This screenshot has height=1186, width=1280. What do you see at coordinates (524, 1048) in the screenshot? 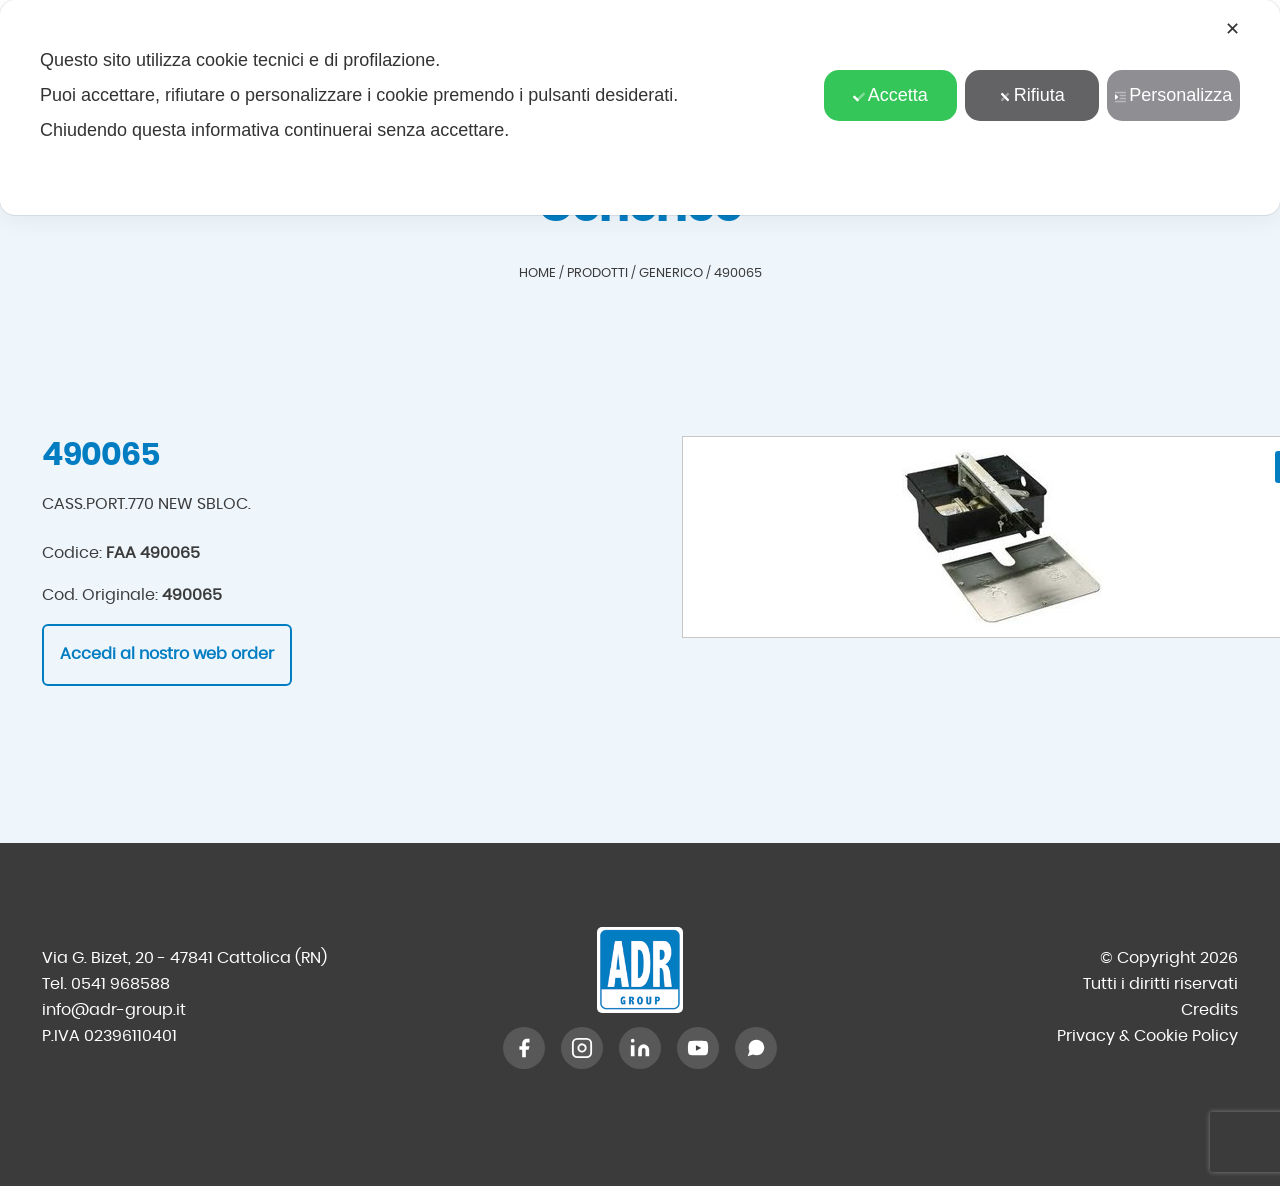
I see `[Facebook]` at bounding box center [524, 1048].